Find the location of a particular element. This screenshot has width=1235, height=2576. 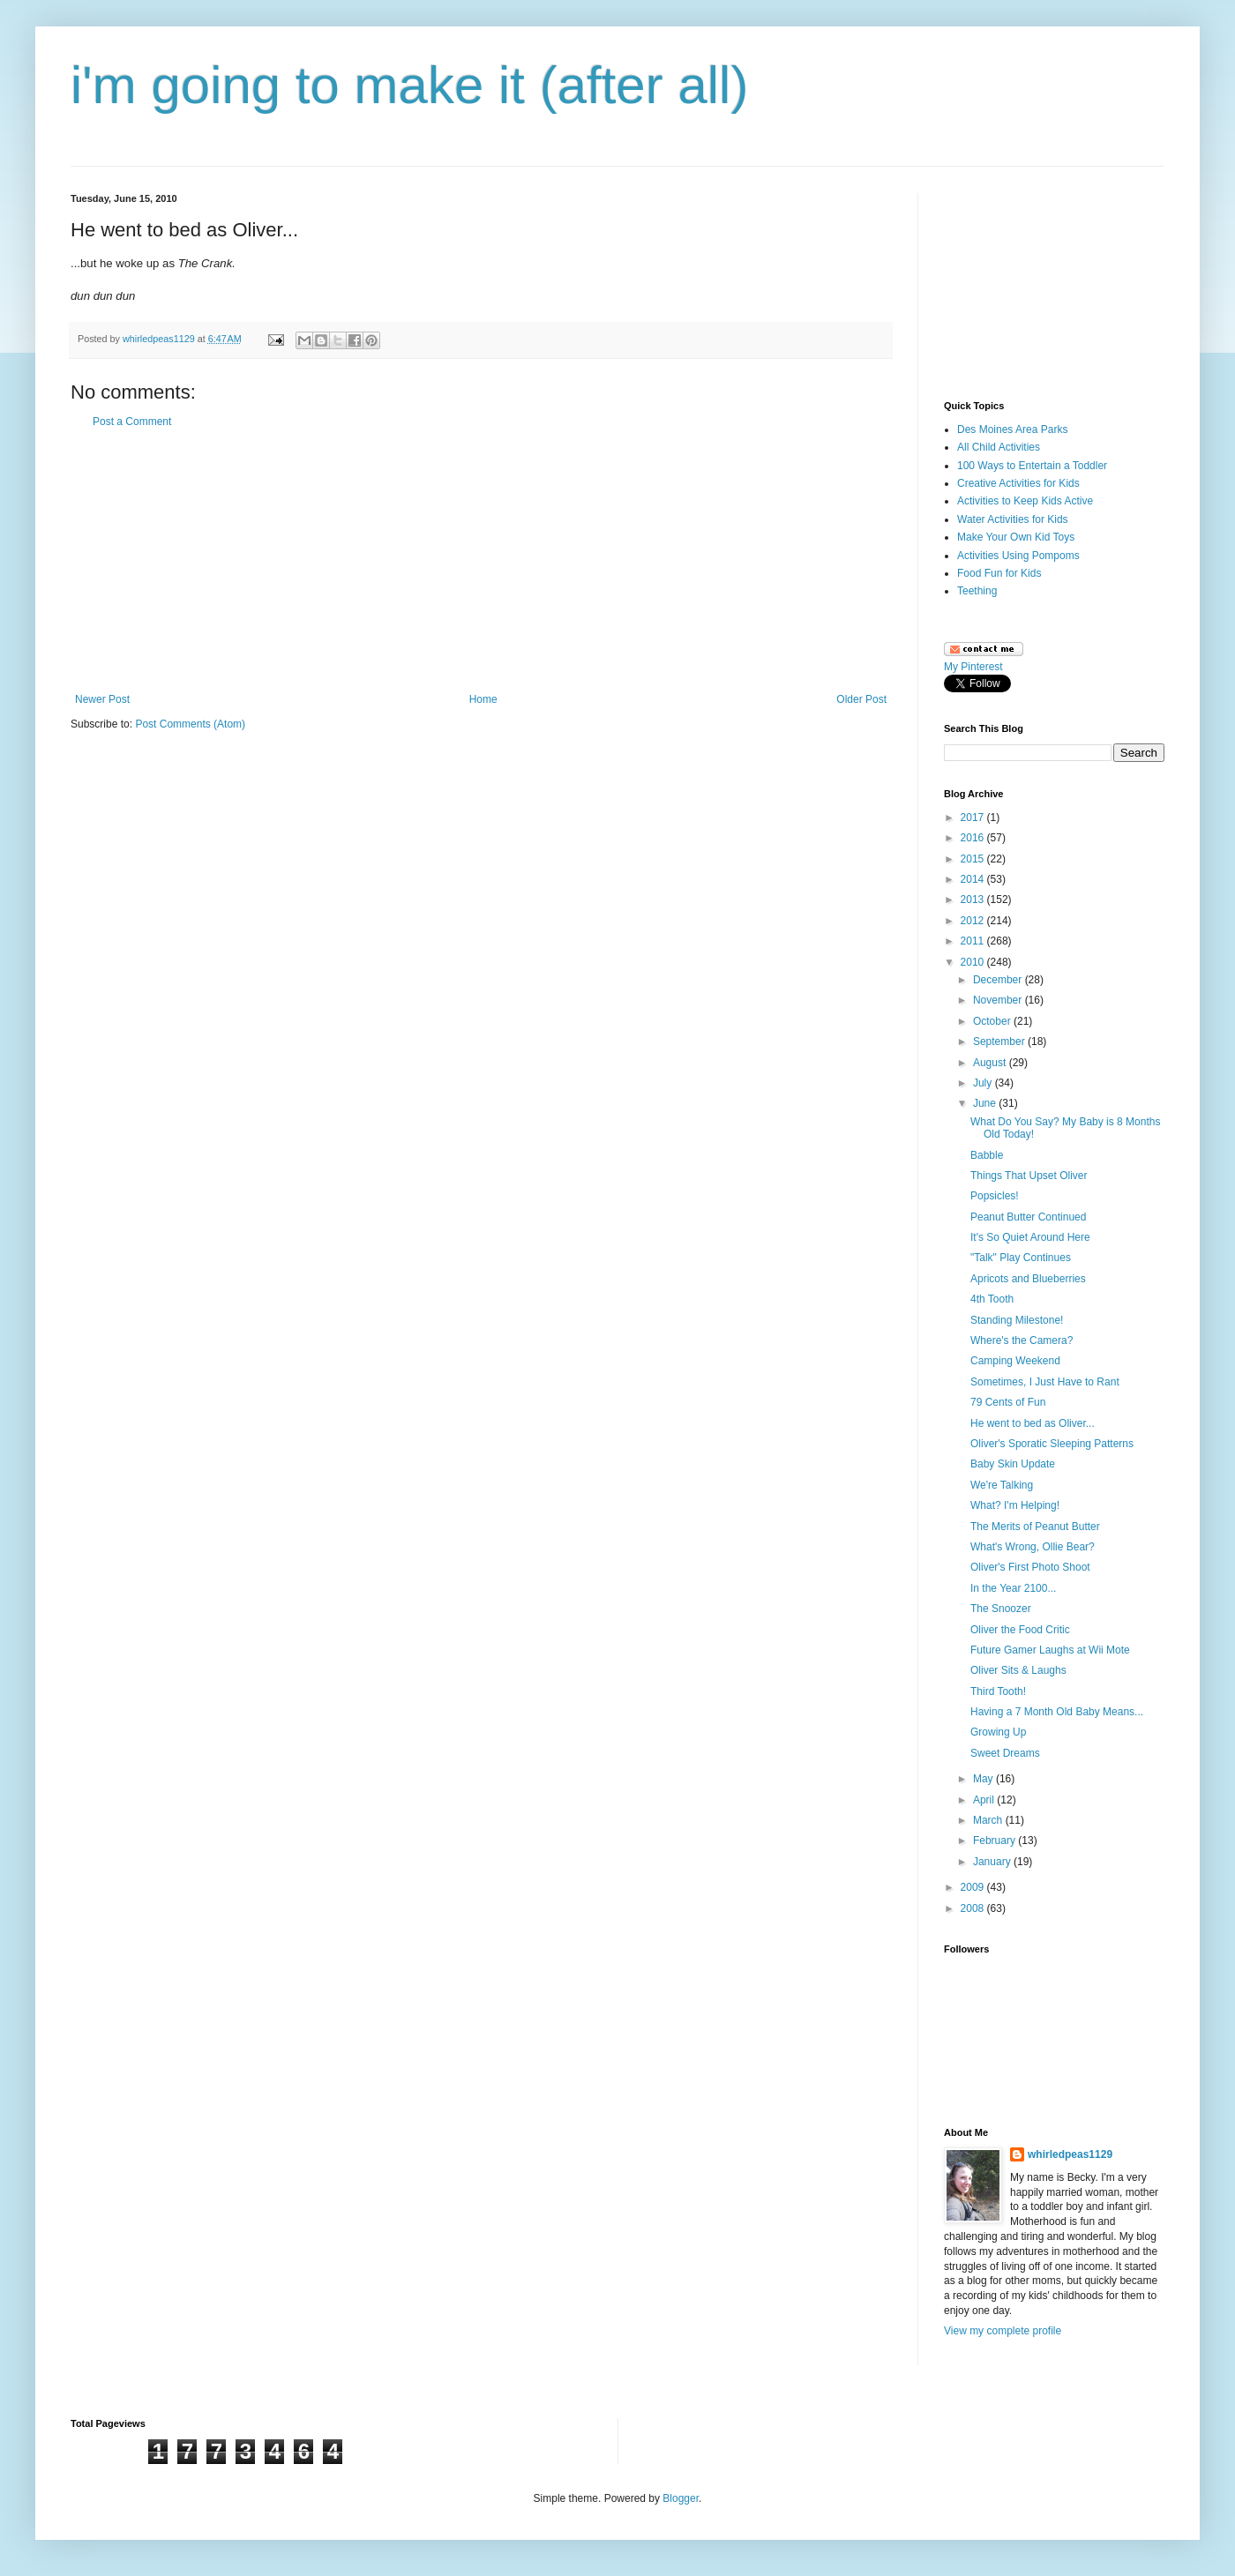

Sweet Dreams is located at coordinates (1005, 1753).